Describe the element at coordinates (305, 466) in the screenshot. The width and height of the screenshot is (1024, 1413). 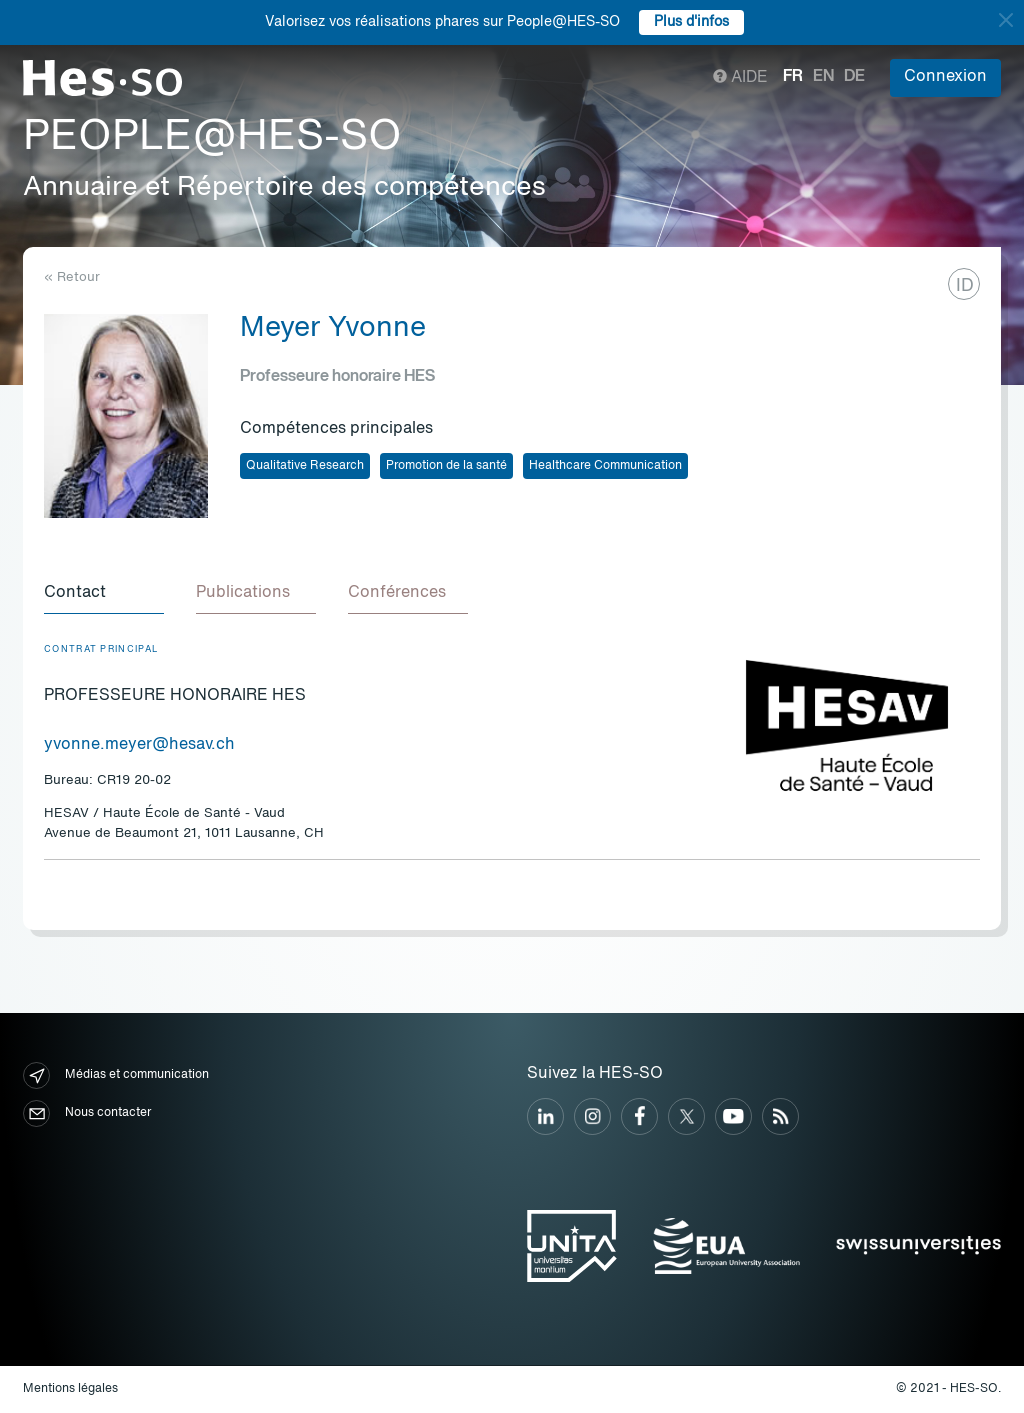
I see `Qualitative Research` at that location.